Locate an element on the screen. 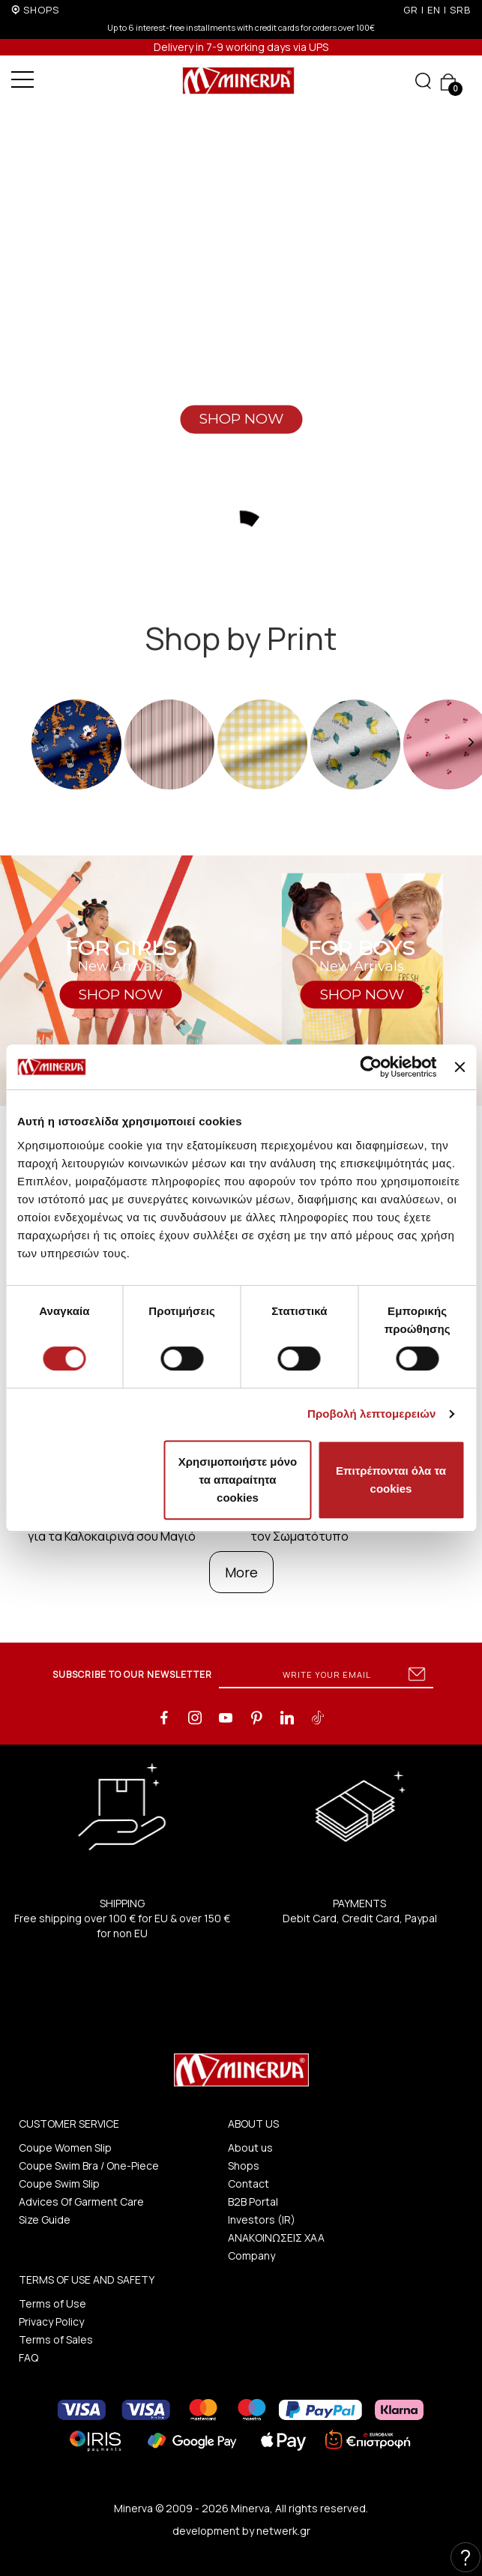 The width and height of the screenshot is (482, 2576). Advices Of Garment Care is located at coordinates (81, 2201).